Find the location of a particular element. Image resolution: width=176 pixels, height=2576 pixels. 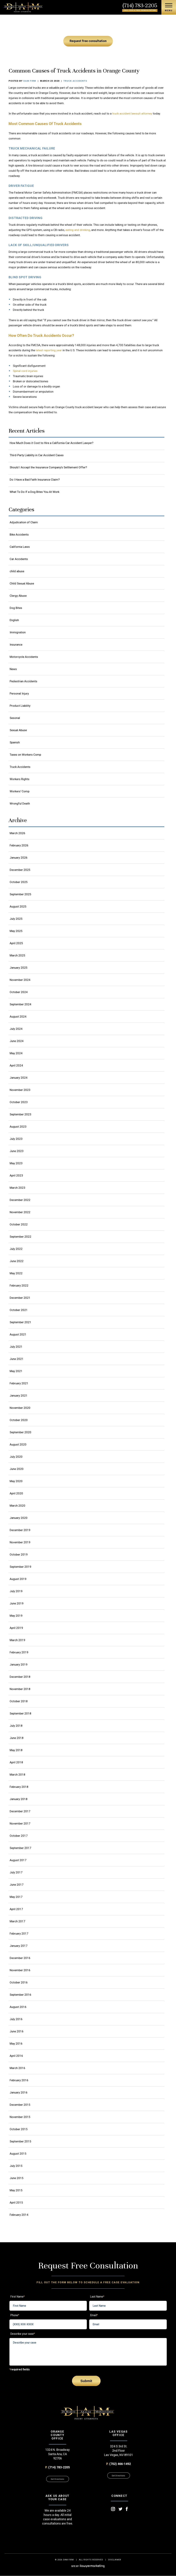

June 2016 is located at coordinates (17, 2031).